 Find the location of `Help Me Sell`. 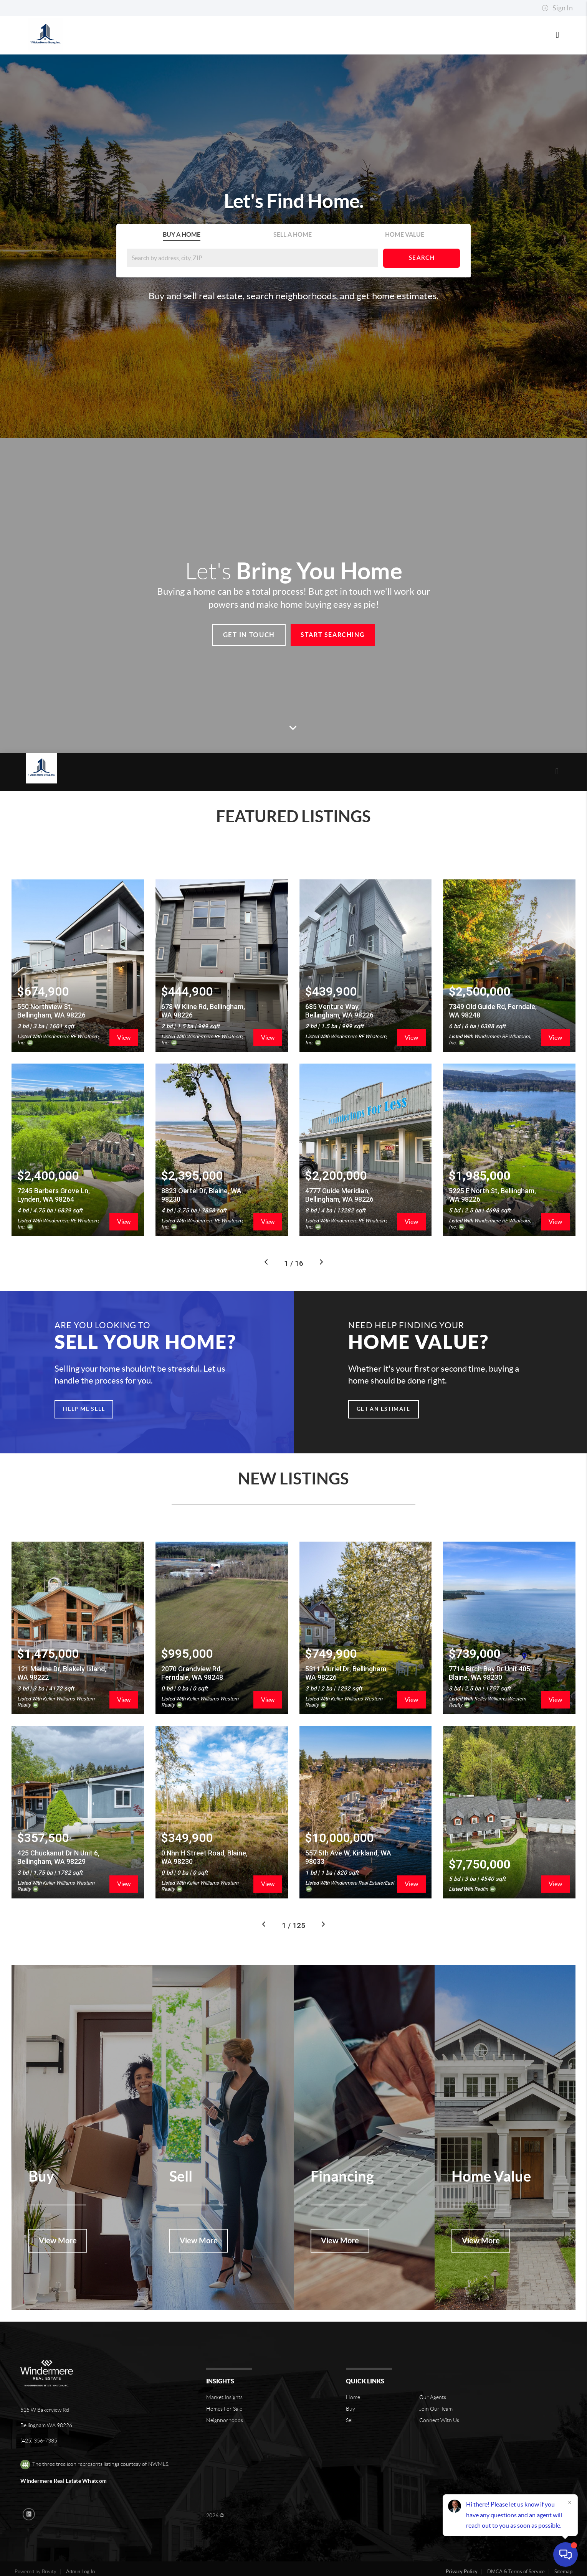

Help Me Sell is located at coordinates (84, 1386).